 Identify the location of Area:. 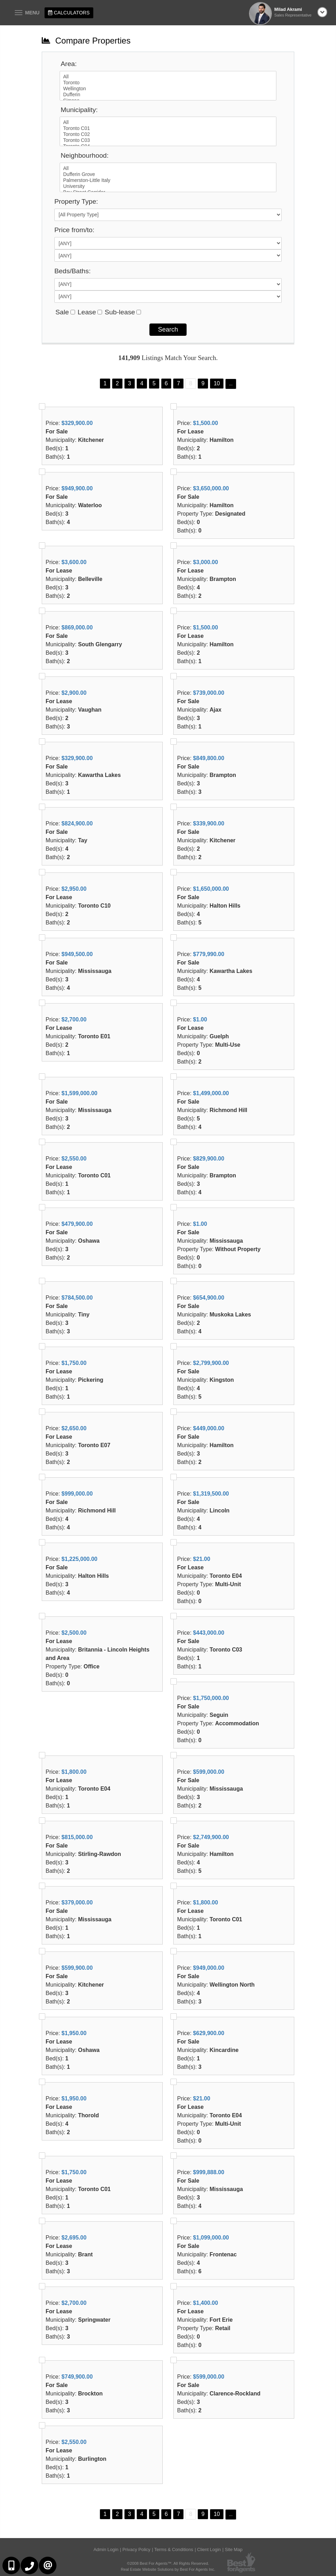
(69, 63).